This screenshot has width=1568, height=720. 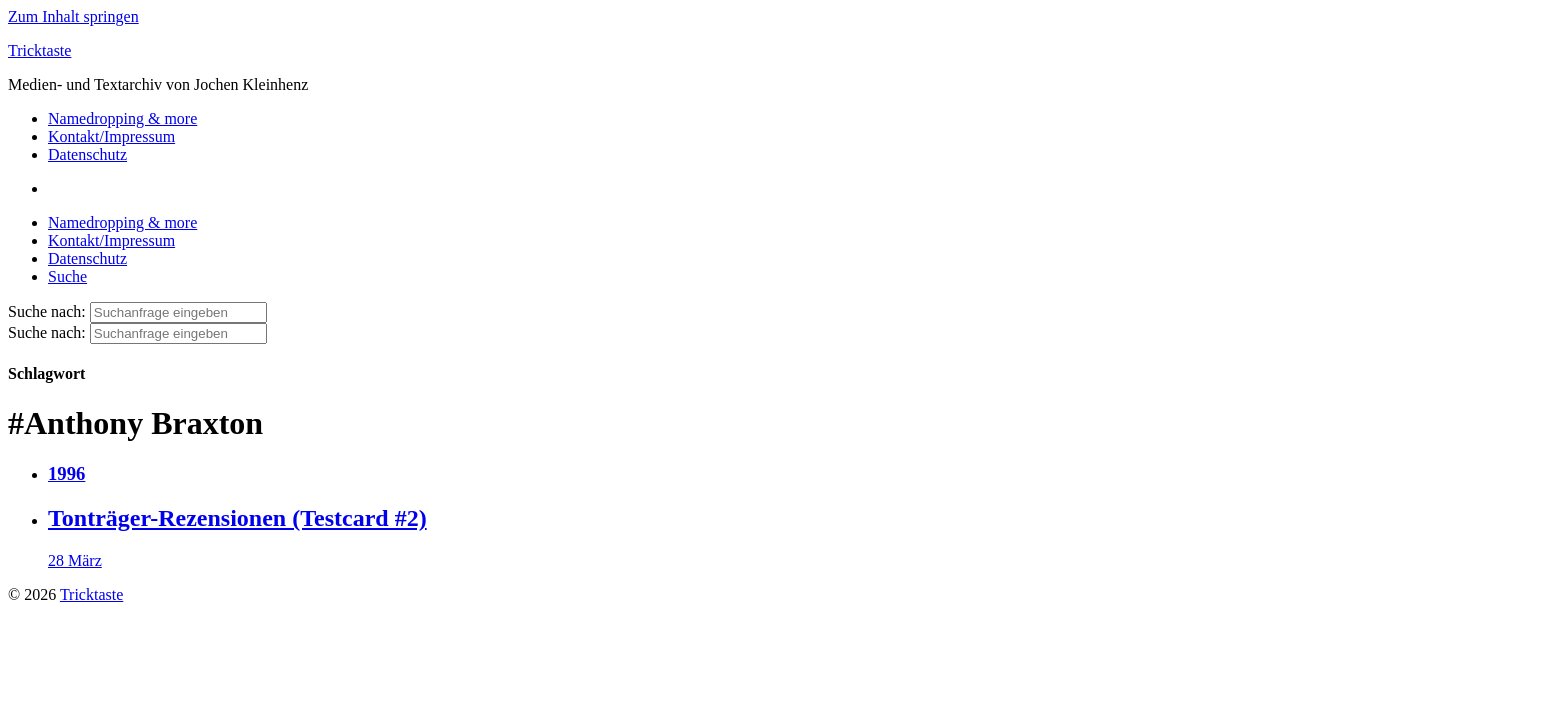 I want to click on Datenschutz, so click(x=87, y=154).